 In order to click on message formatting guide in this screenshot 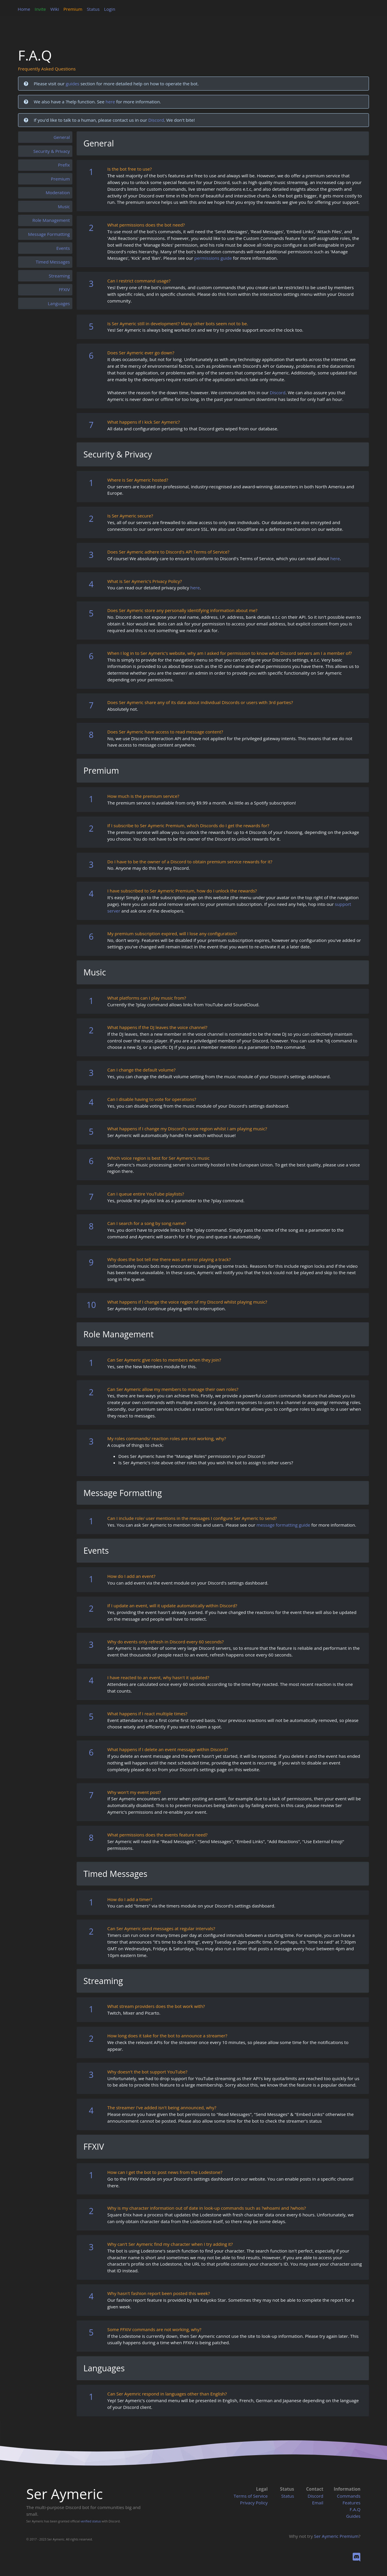, I will do `click(283, 1525)`.